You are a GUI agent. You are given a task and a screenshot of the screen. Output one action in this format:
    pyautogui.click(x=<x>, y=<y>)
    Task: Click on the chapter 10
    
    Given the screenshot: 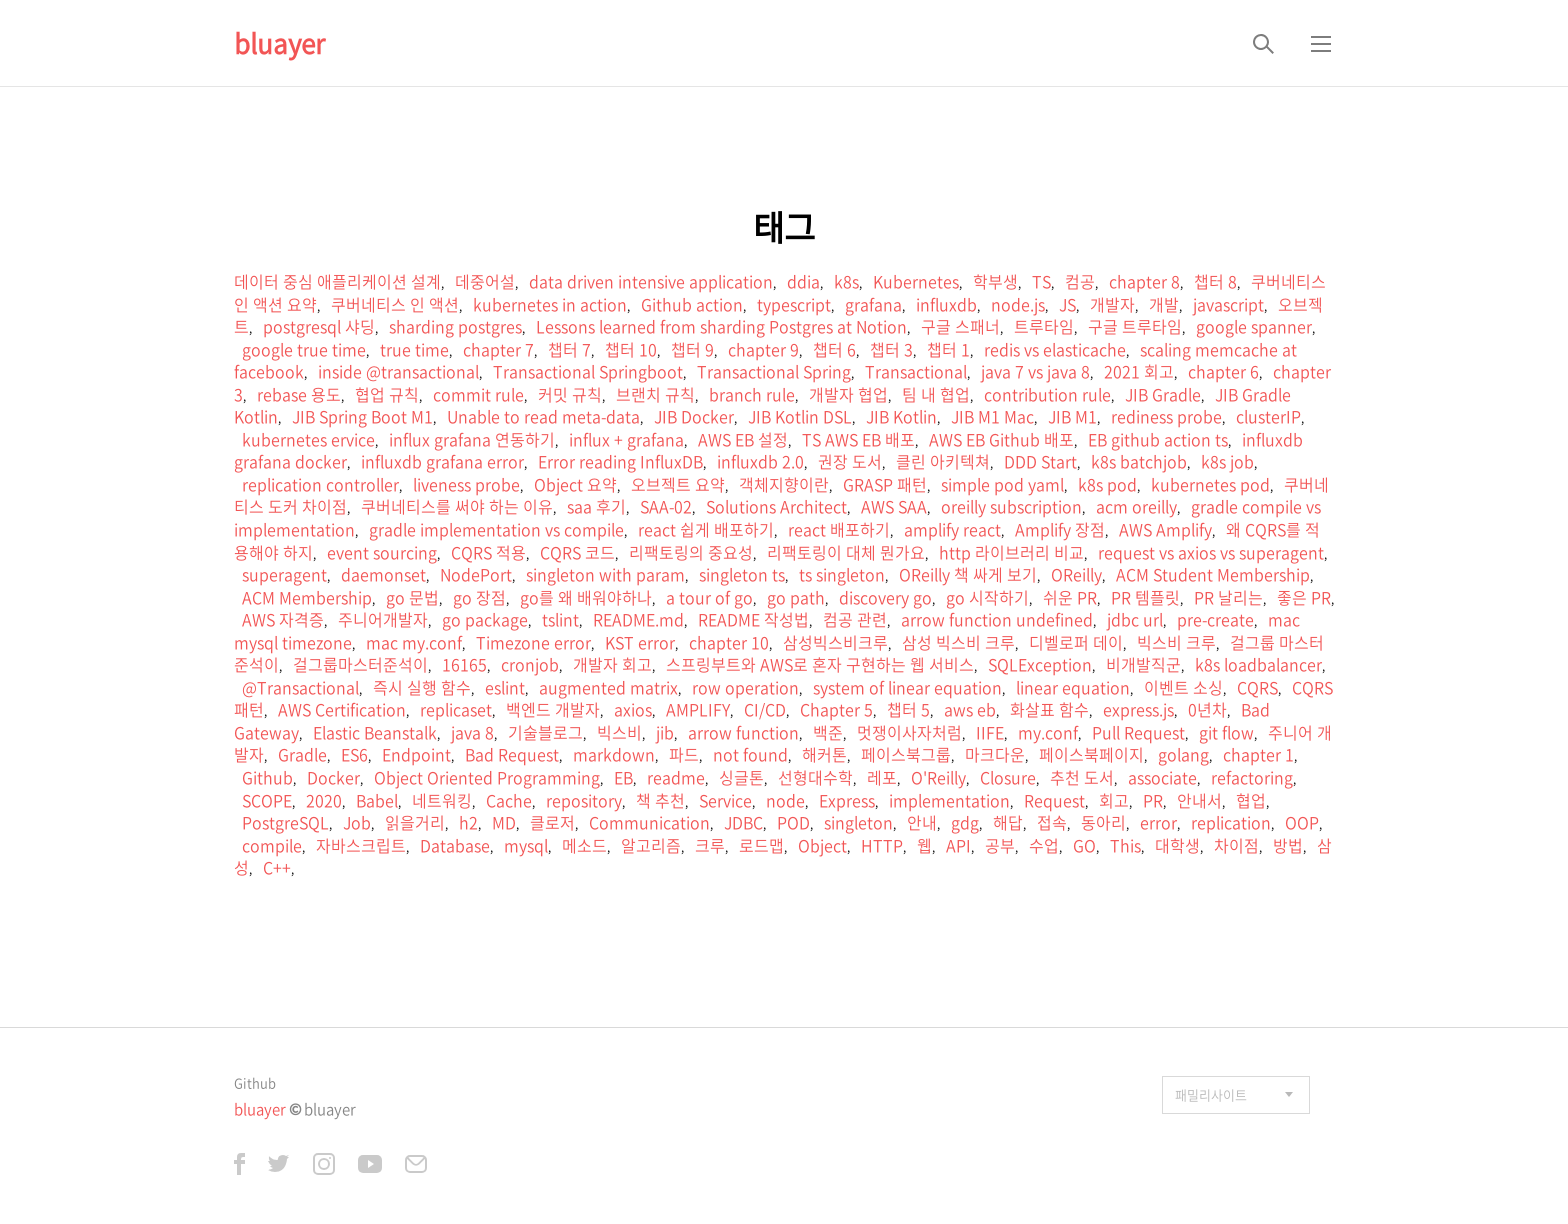 What is the action you would take?
    pyautogui.click(x=729, y=642)
    